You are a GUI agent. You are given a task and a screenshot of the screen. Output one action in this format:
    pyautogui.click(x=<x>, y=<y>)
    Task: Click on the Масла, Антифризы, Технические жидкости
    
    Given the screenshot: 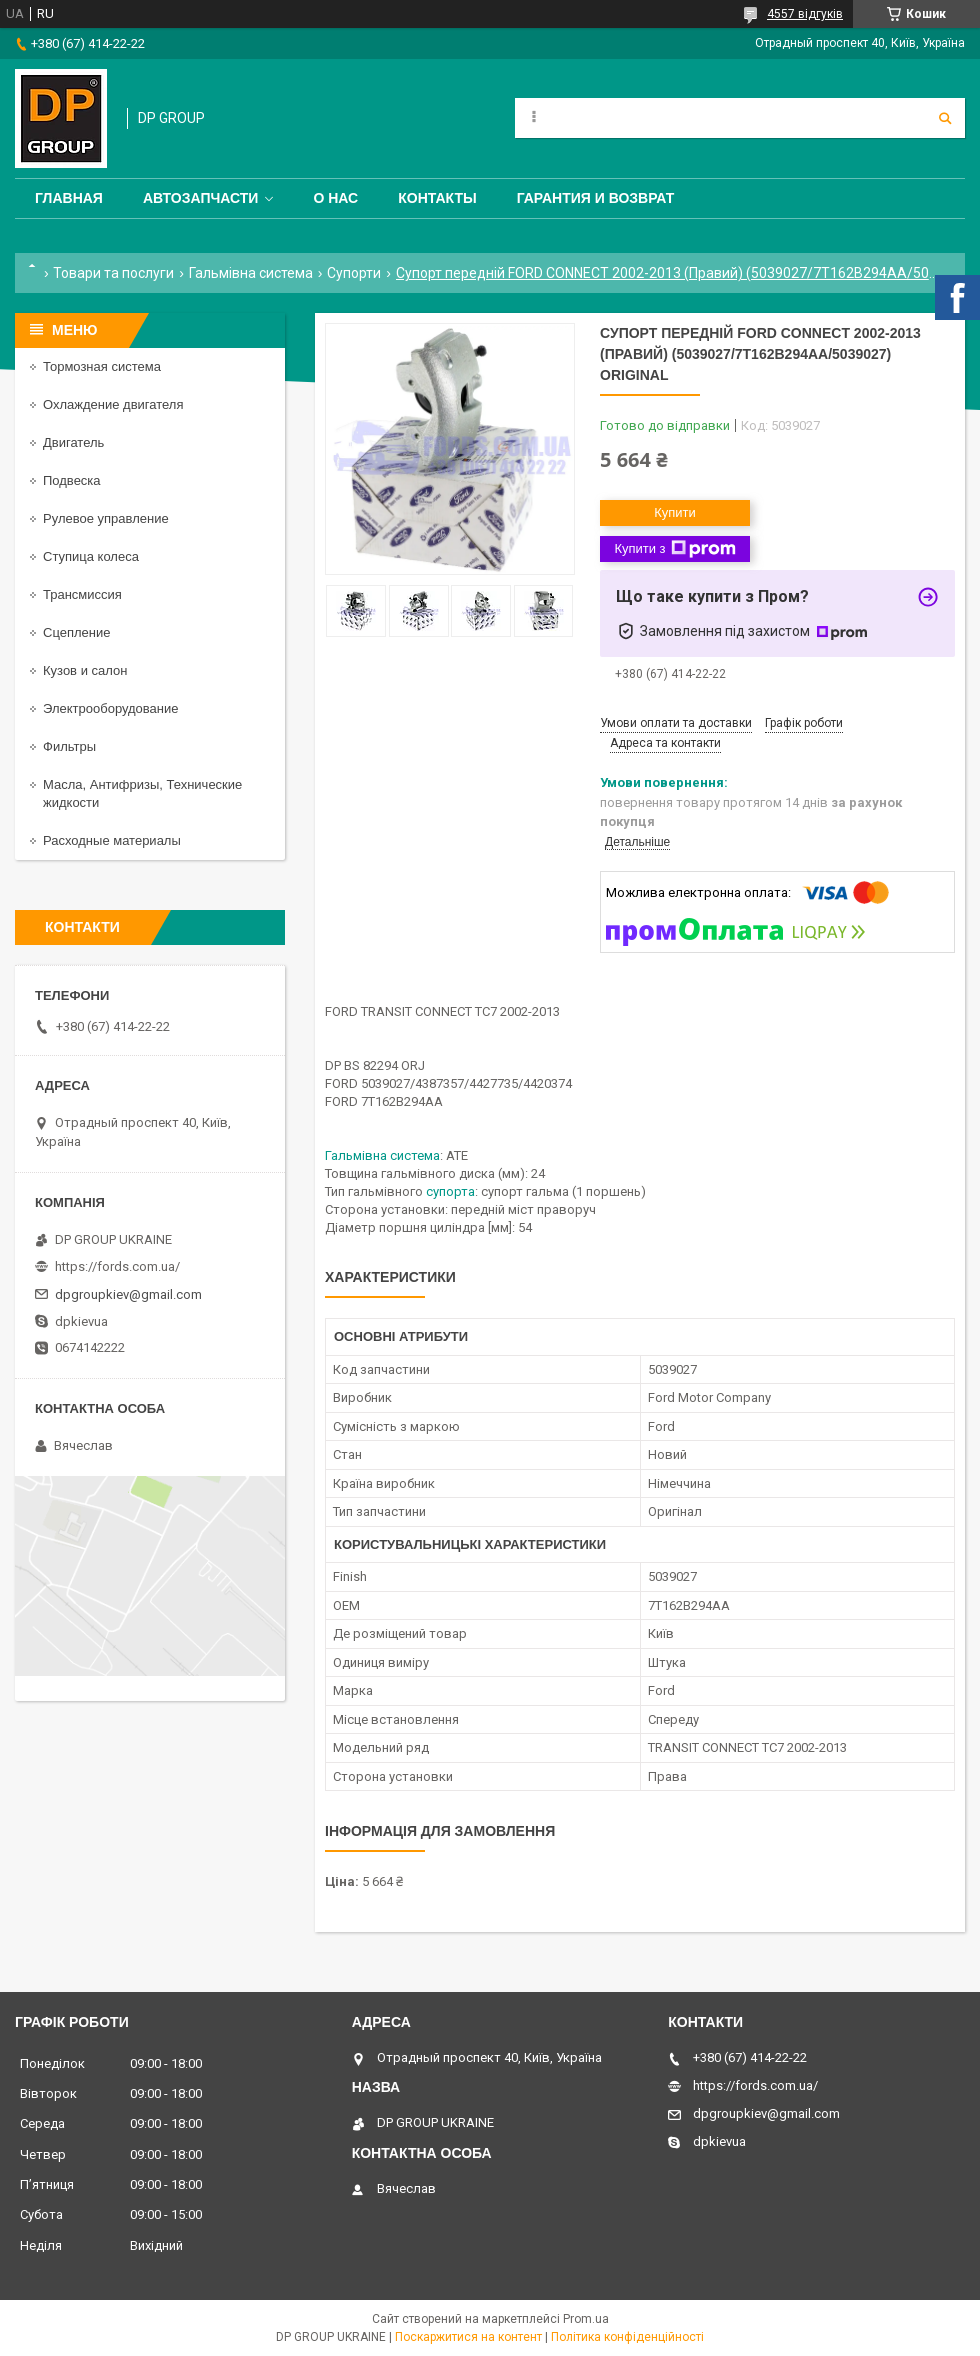 What is the action you would take?
    pyautogui.click(x=142, y=793)
    